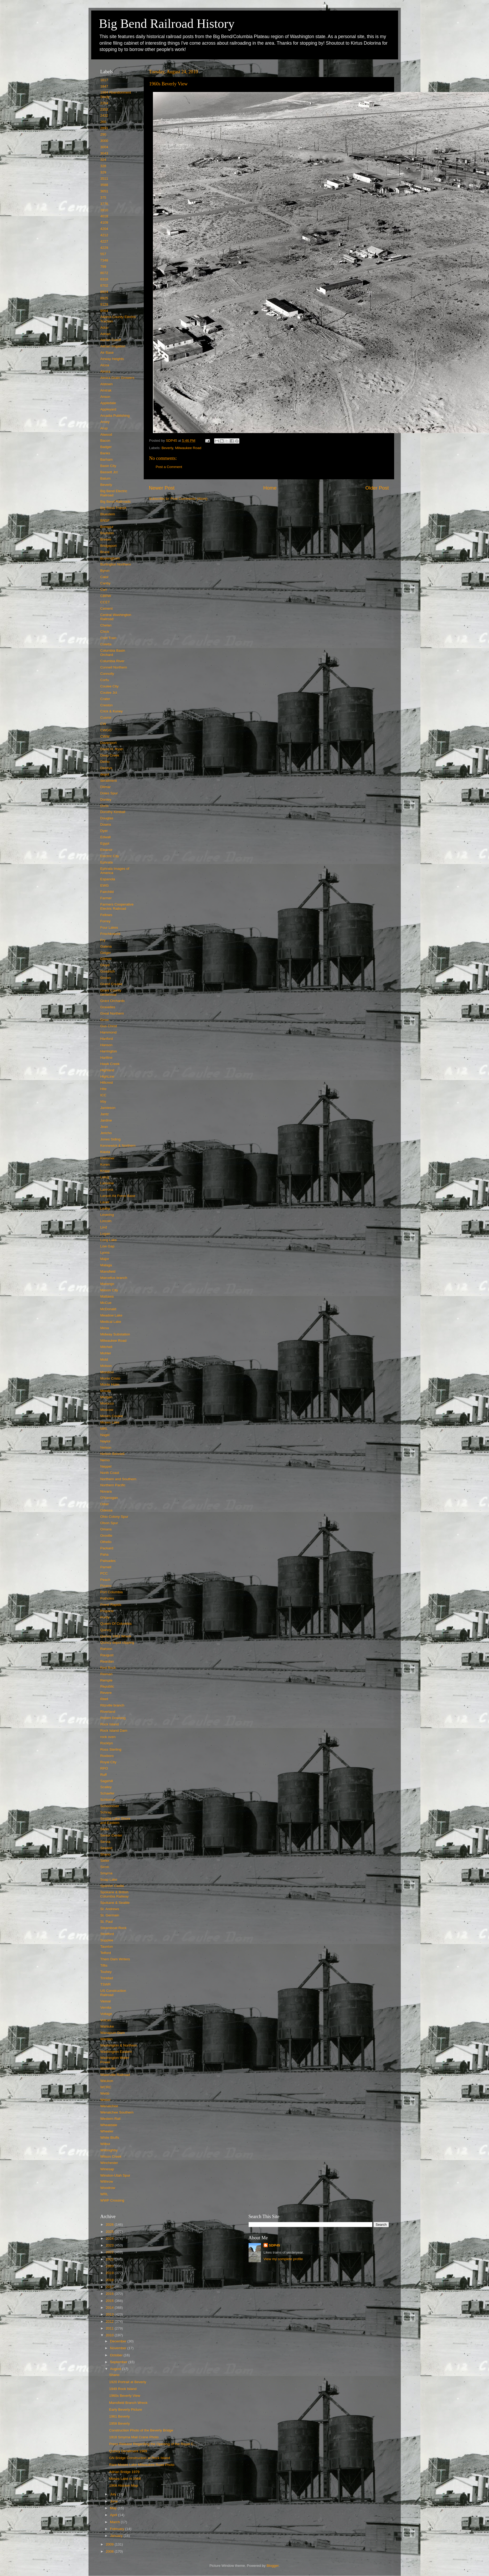  What do you see at coordinates (107, 892) in the screenshot?
I see `Fairchild` at bounding box center [107, 892].